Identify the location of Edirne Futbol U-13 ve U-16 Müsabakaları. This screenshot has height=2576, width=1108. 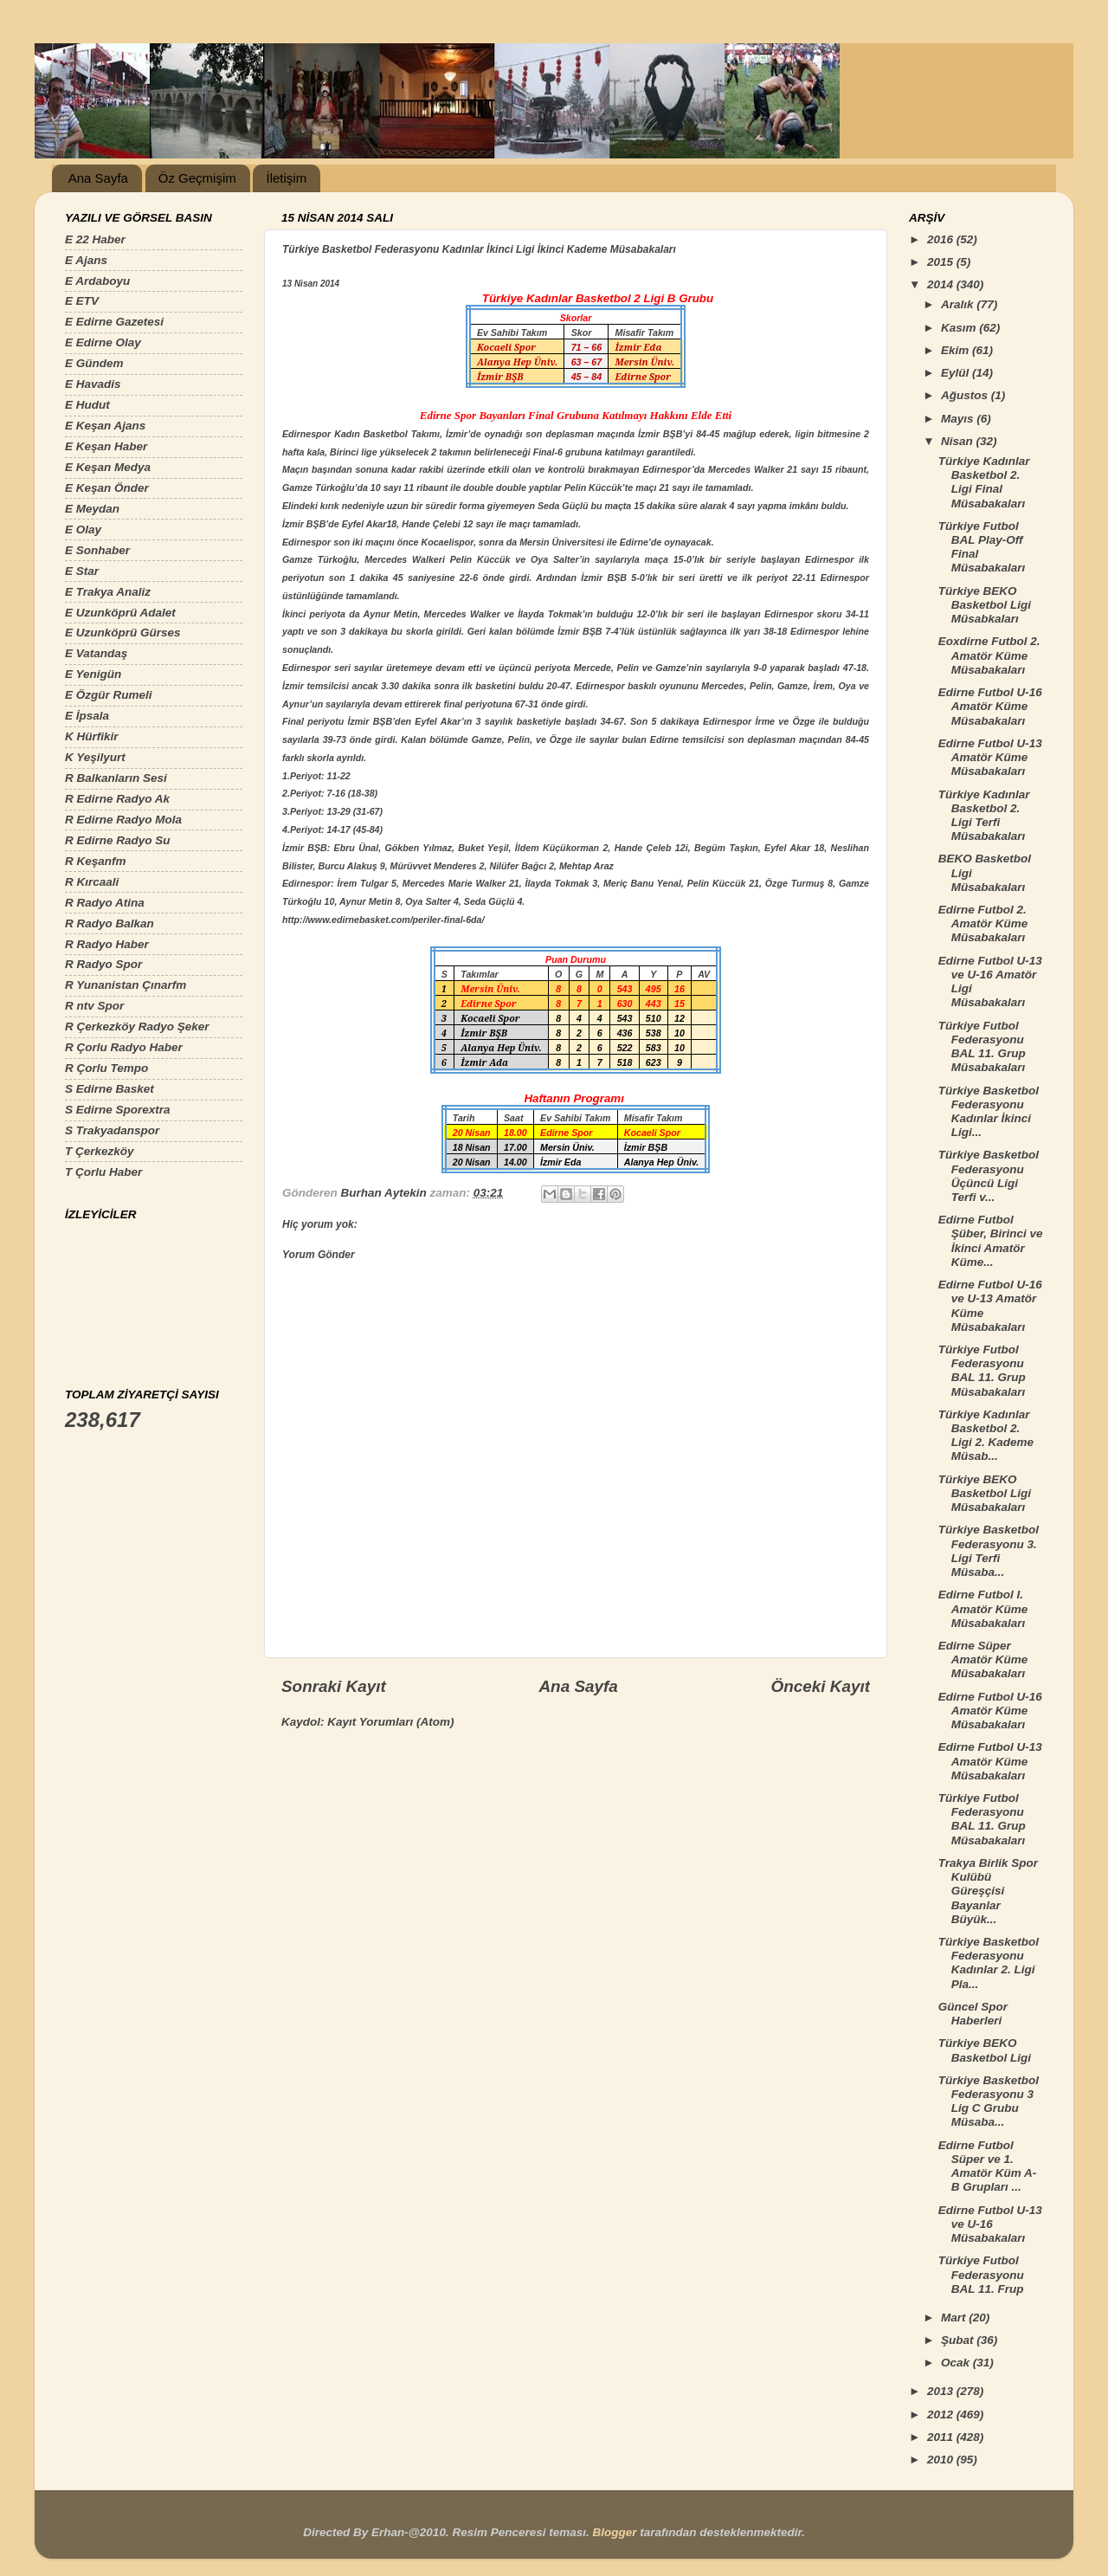
(990, 2224).